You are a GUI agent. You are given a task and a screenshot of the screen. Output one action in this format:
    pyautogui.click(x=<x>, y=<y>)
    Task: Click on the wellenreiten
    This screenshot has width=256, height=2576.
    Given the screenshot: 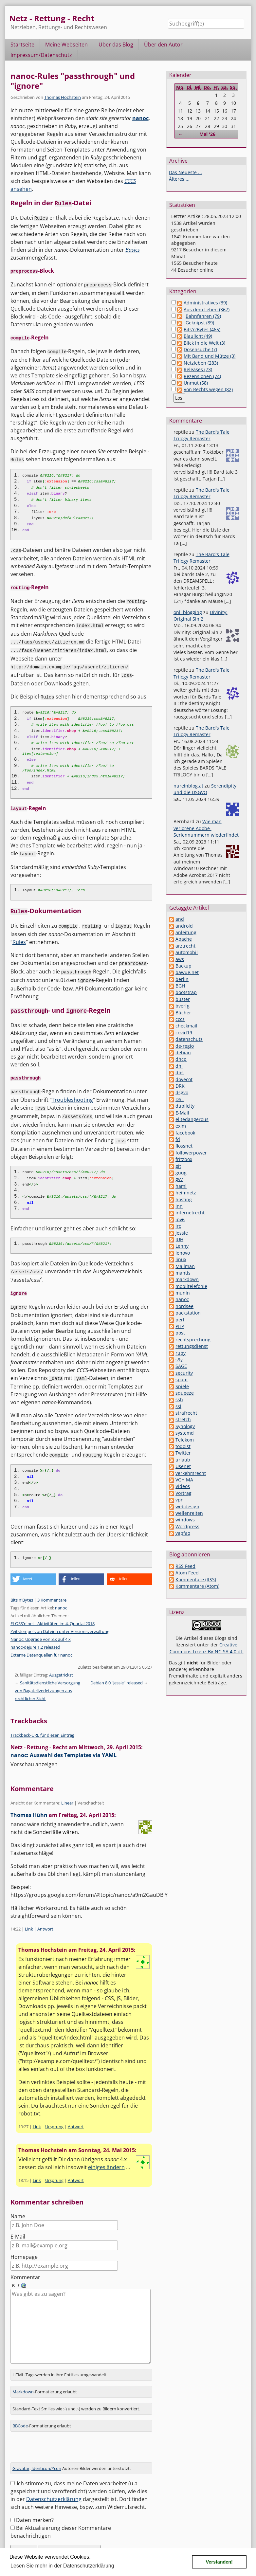 What is the action you would take?
    pyautogui.click(x=189, y=1513)
    